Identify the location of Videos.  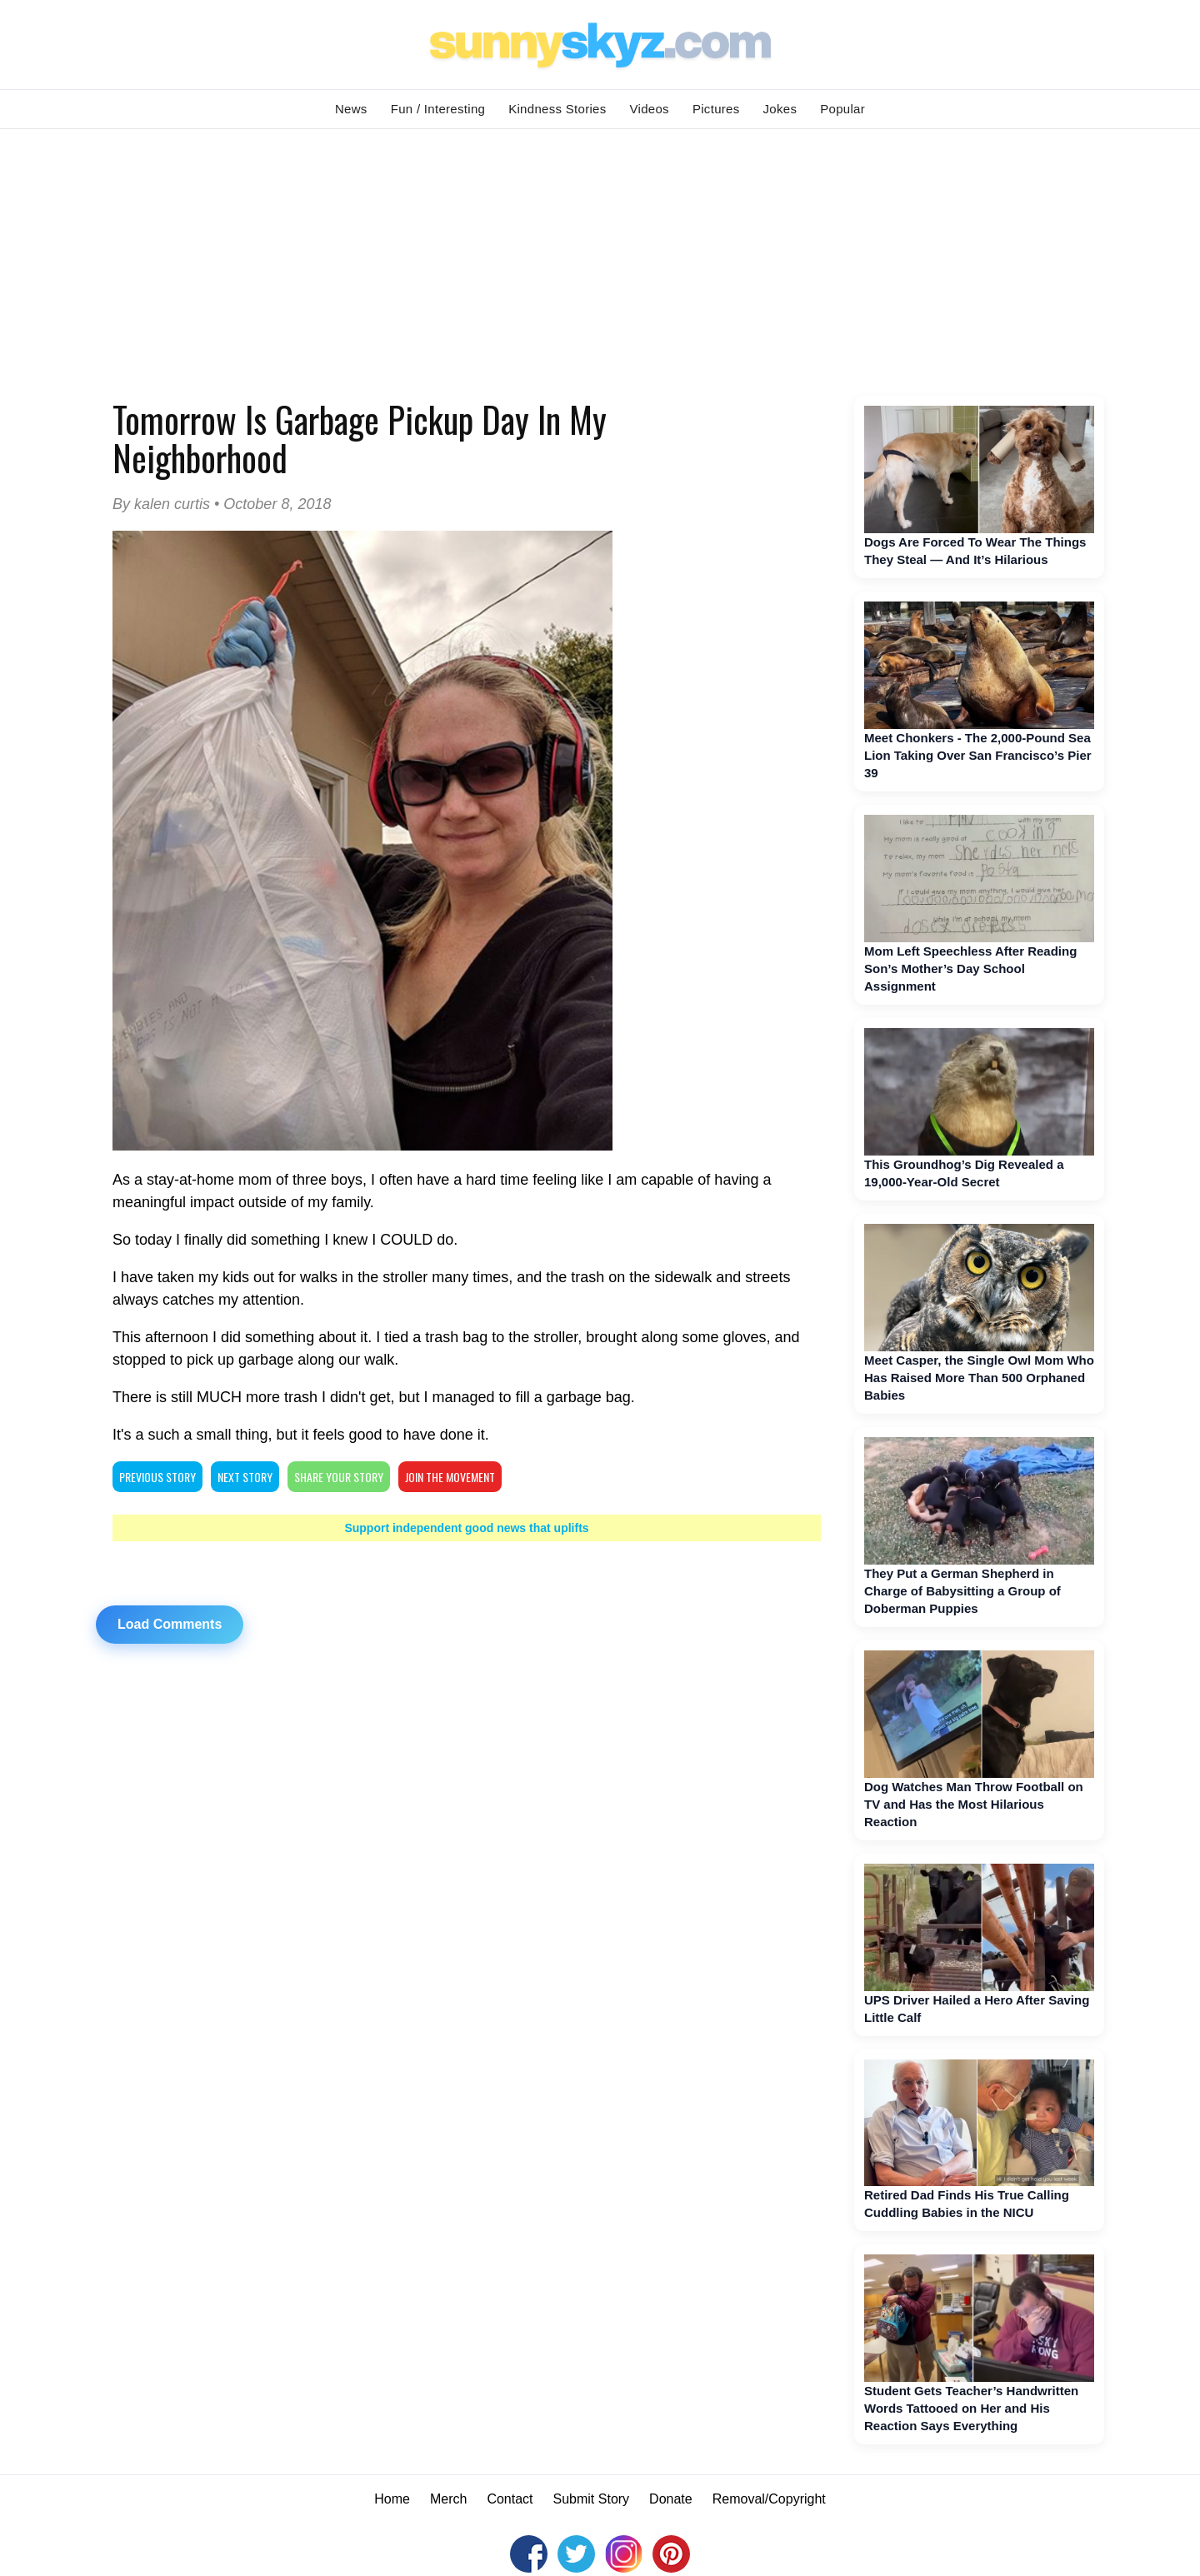
(649, 109).